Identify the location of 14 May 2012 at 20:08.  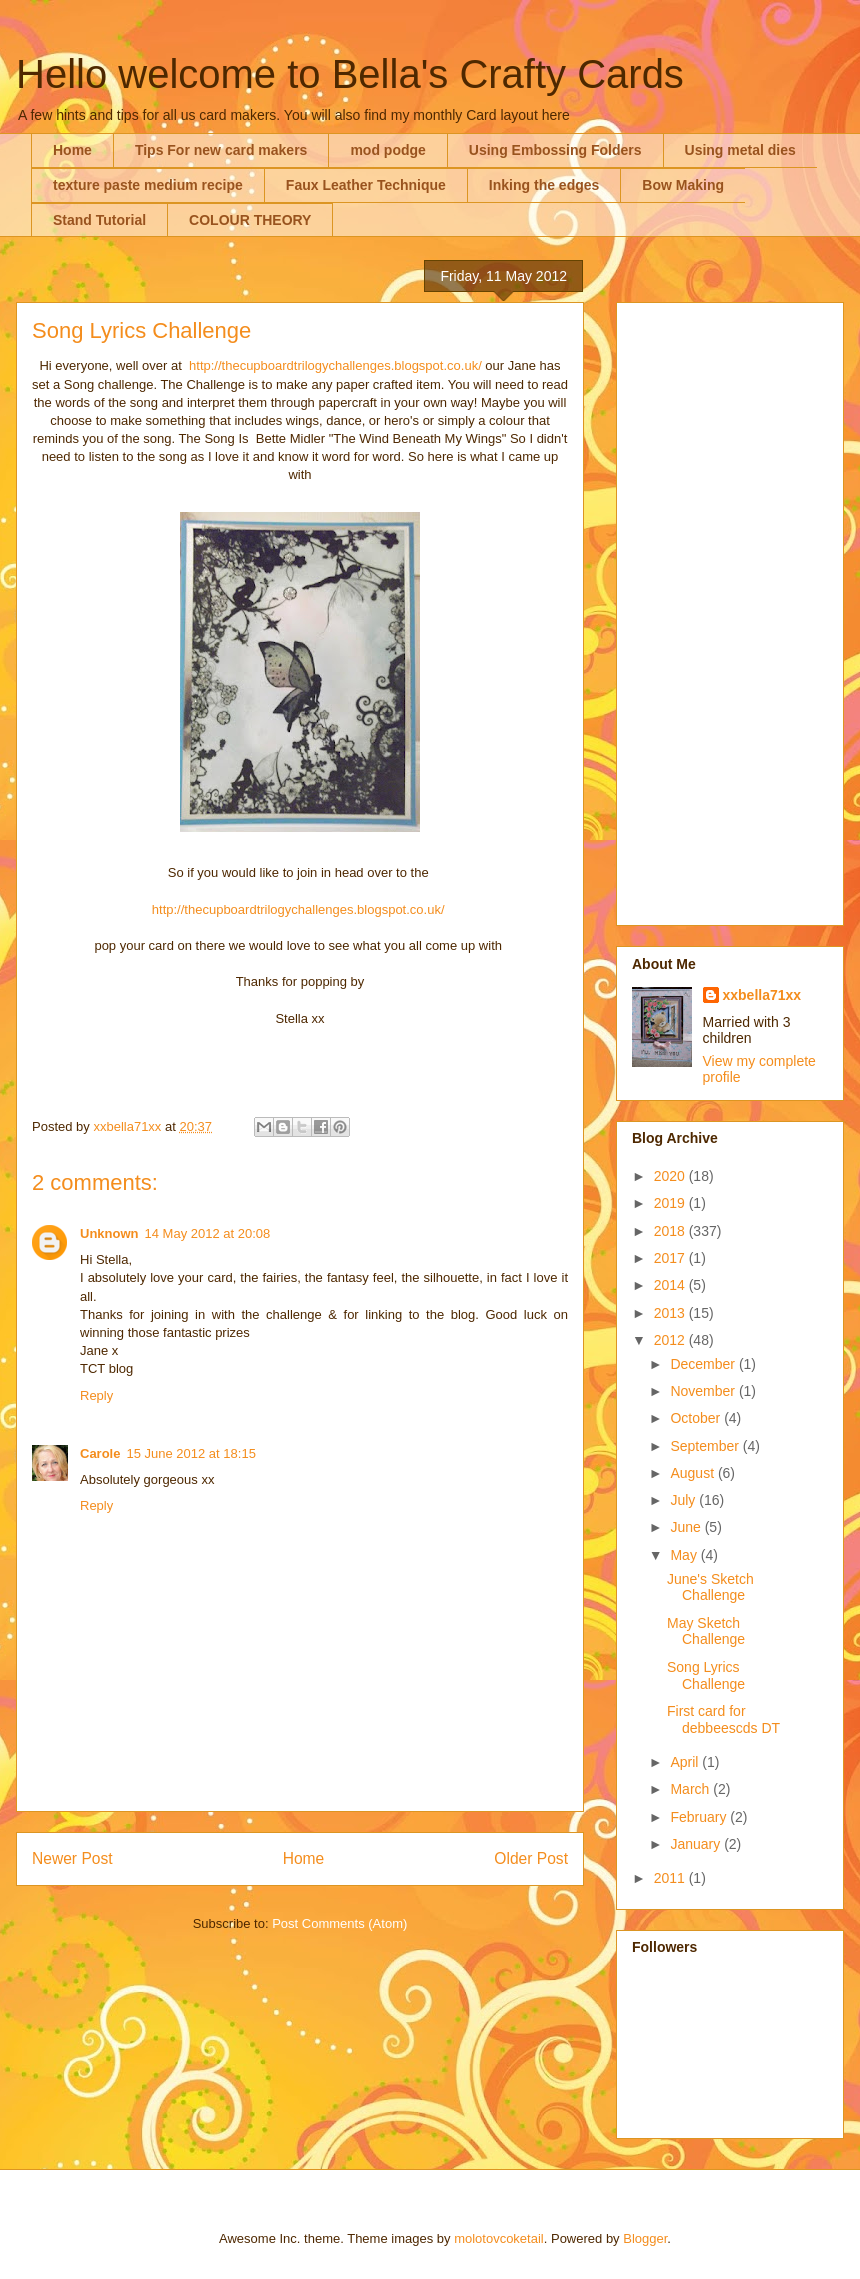
(208, 1233).